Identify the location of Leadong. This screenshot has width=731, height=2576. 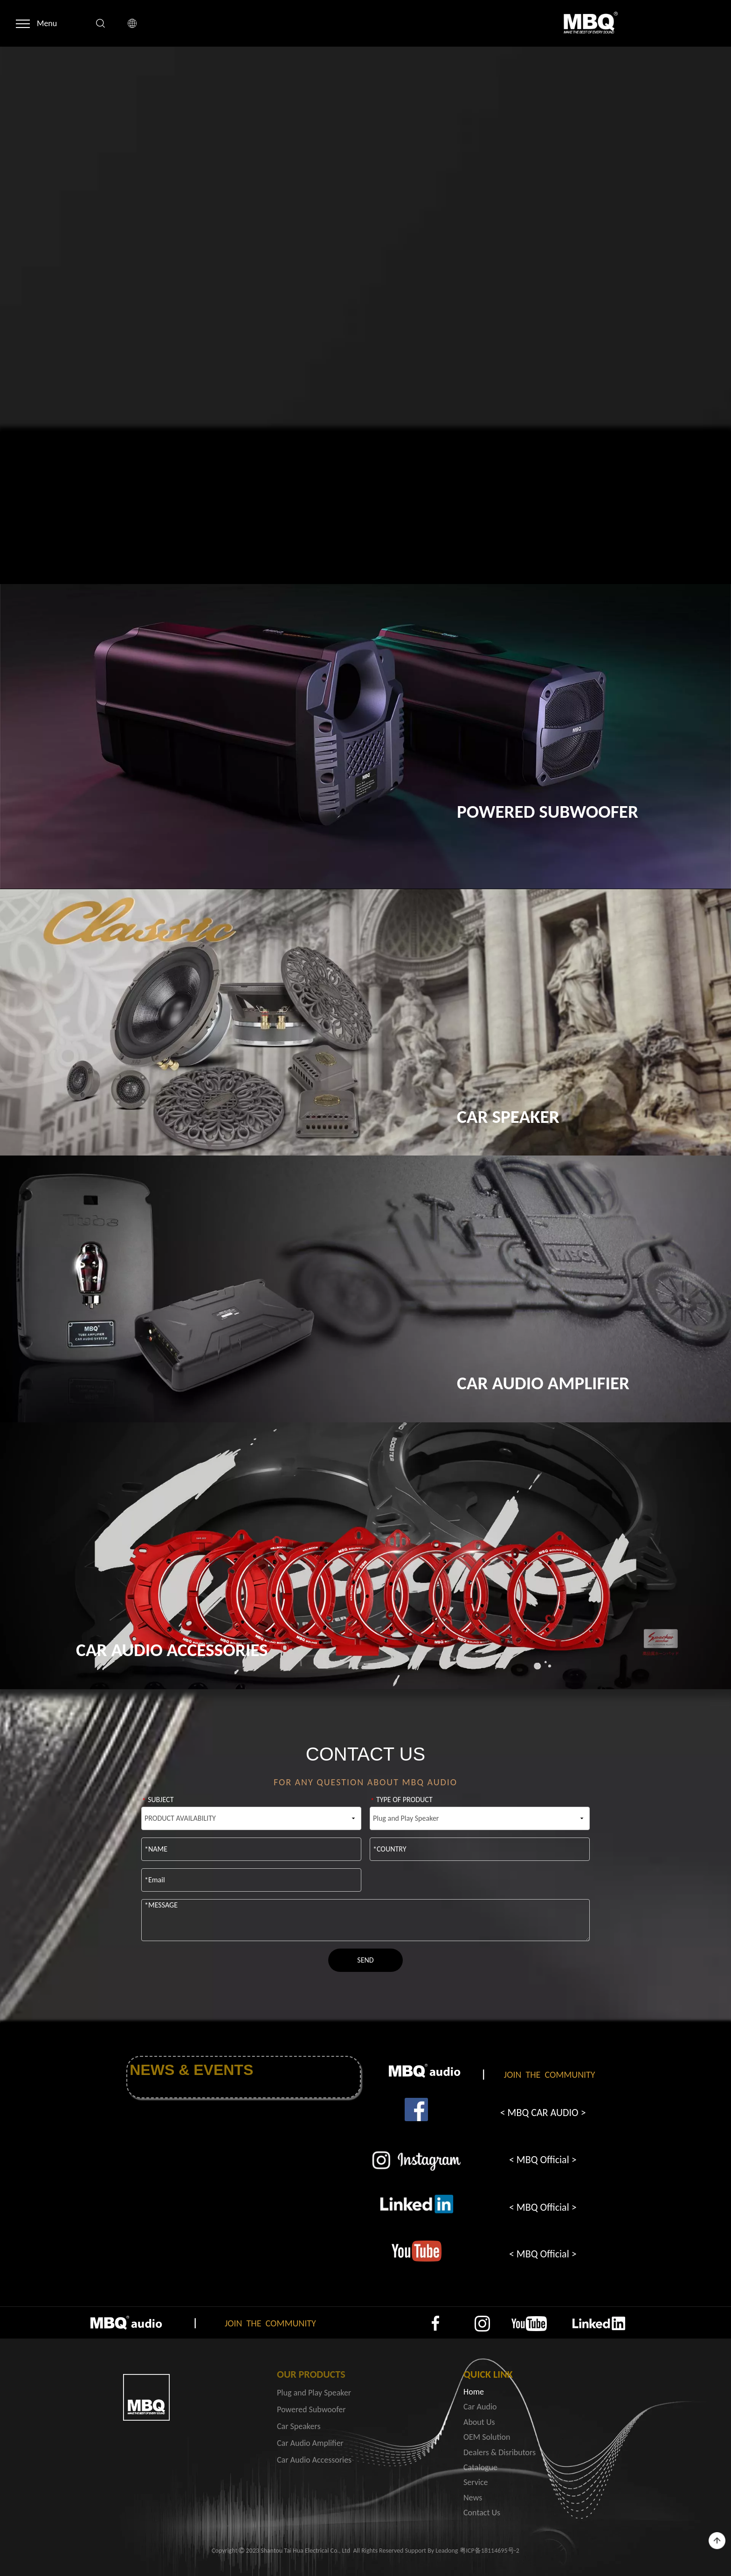
(446, 2551).